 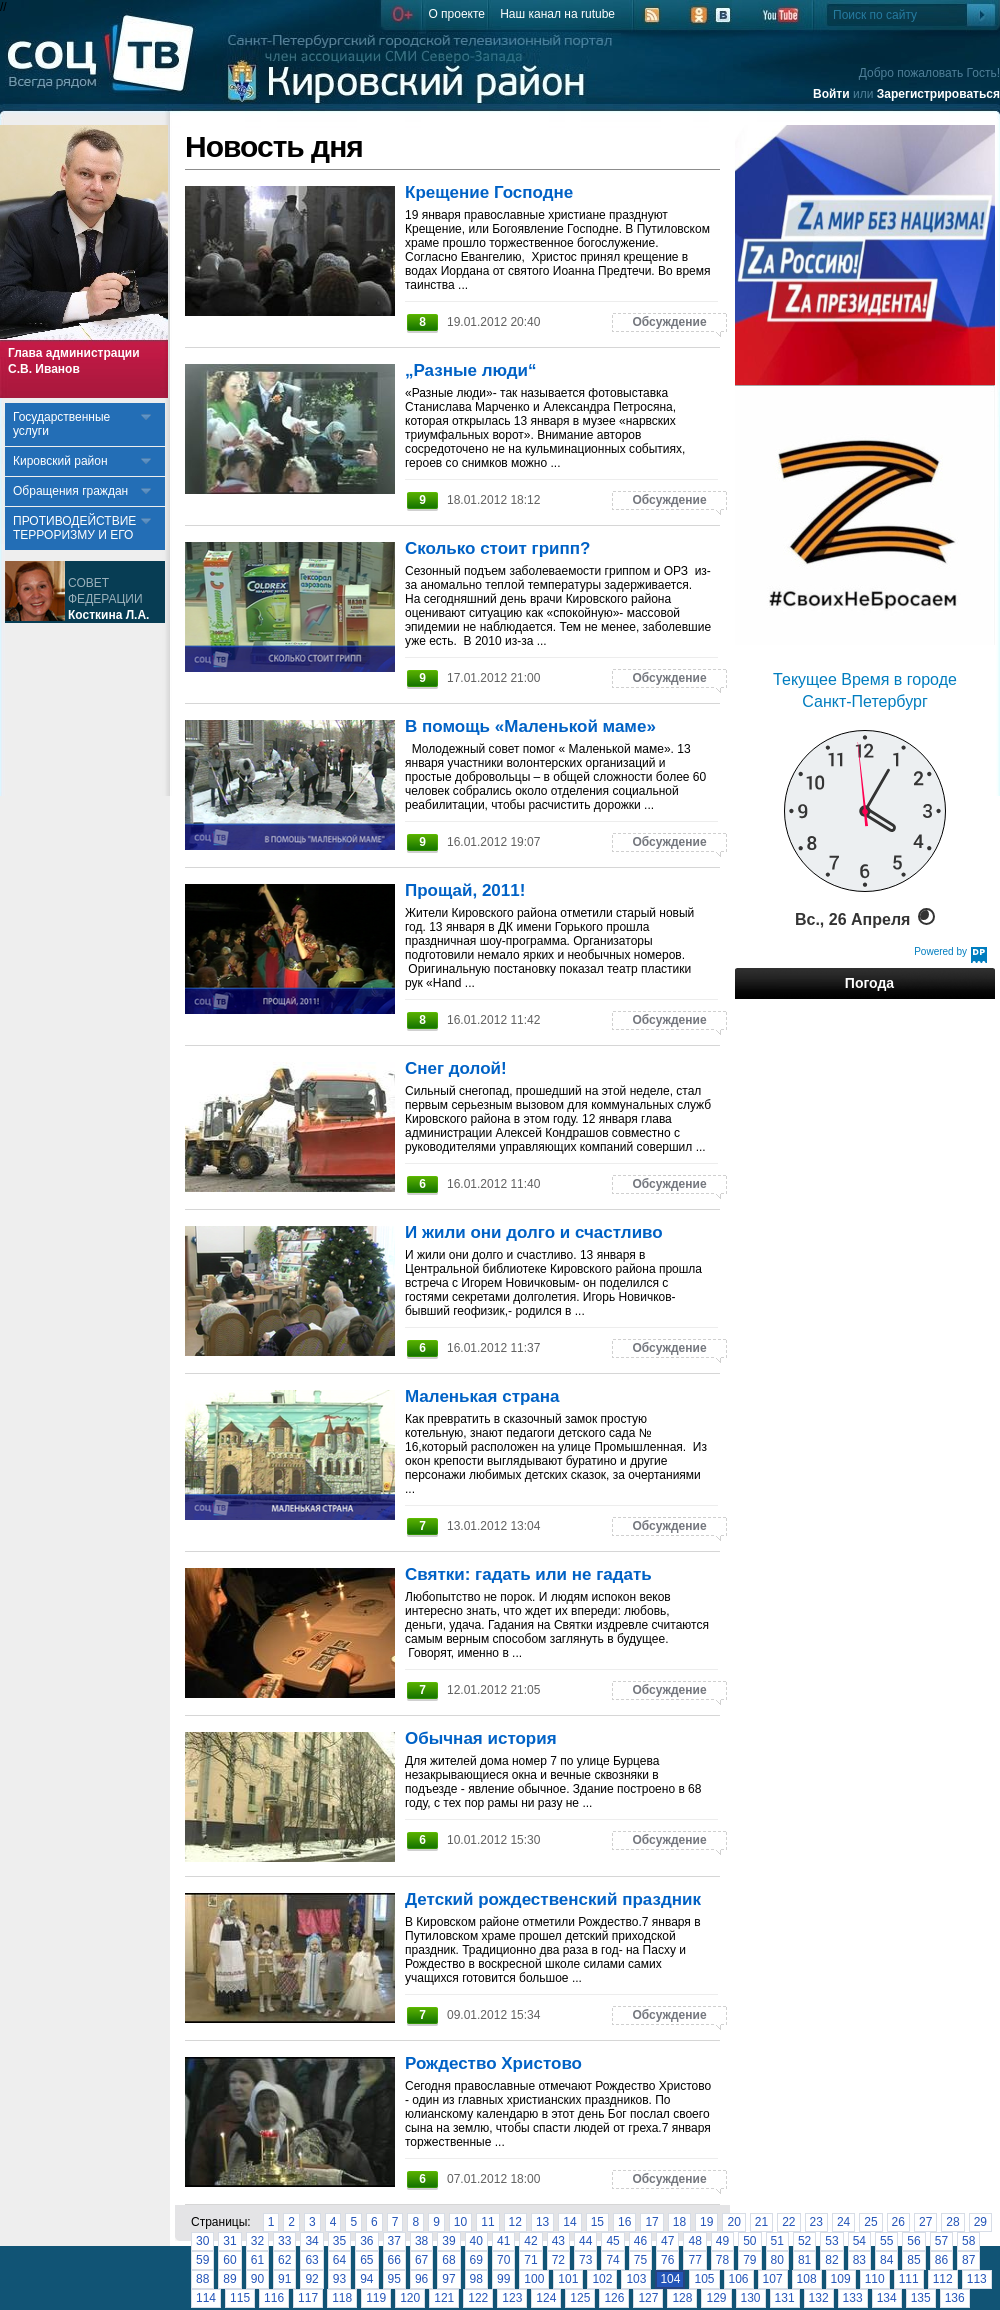 What do you see at coordinates (682, 2298) in the screenshot?
I see `128` at bounding box center [682, 2298].